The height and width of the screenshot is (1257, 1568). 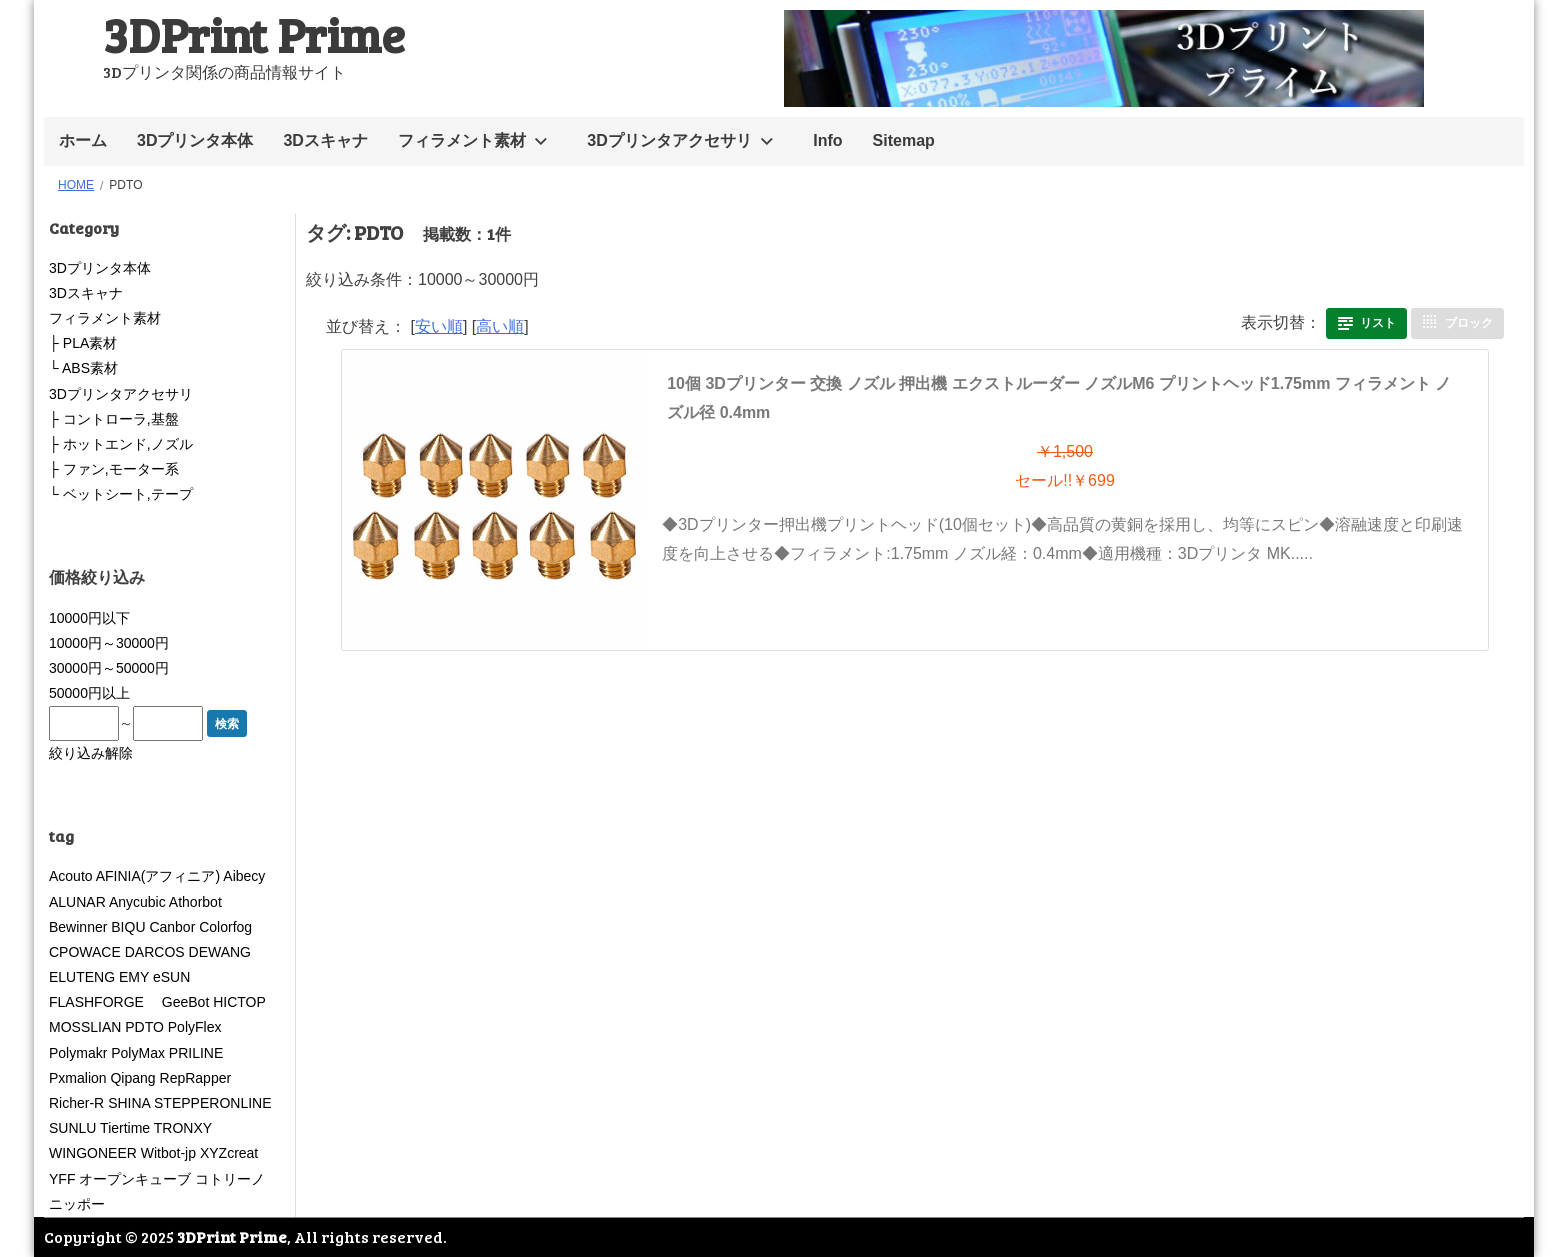 What do you see at coordinates (239, 1002) in the screenshot?
I see `HICTOP` at bounding box center [239, 1002].